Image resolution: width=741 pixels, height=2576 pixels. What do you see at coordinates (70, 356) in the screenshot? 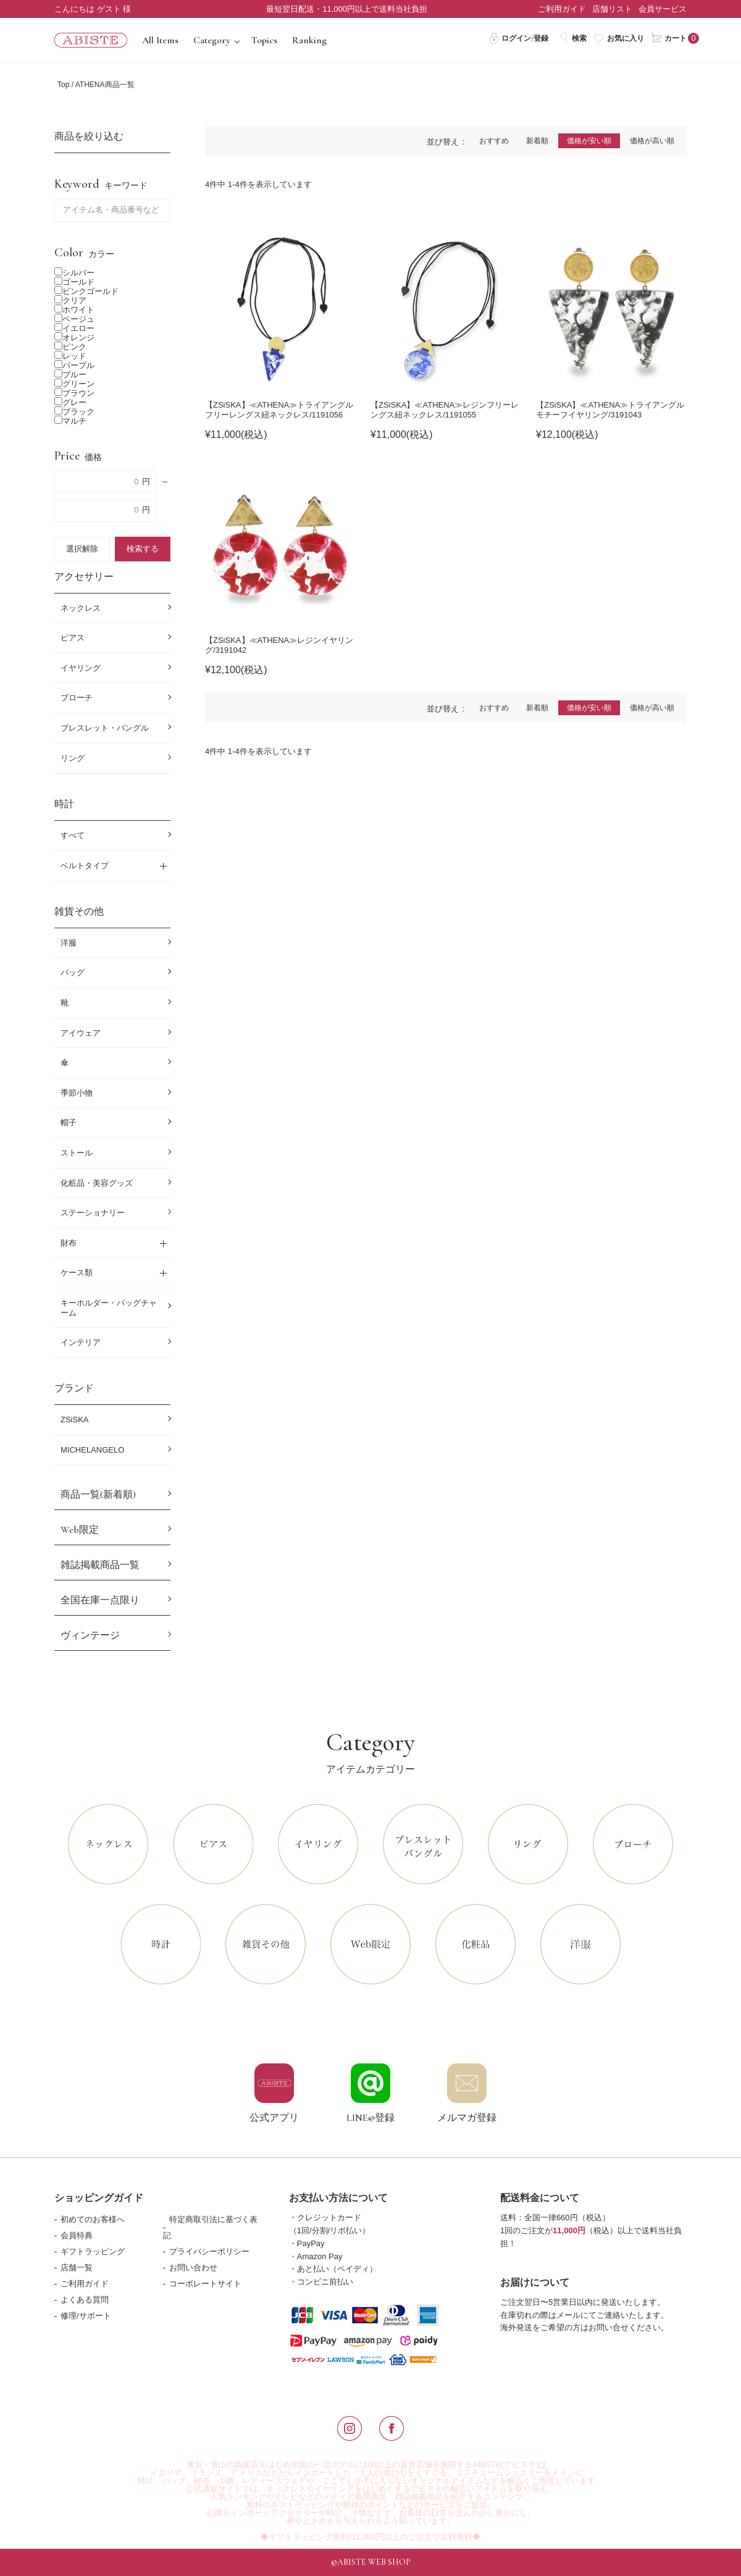
I see `レッド` at bounding box center [70, 356].